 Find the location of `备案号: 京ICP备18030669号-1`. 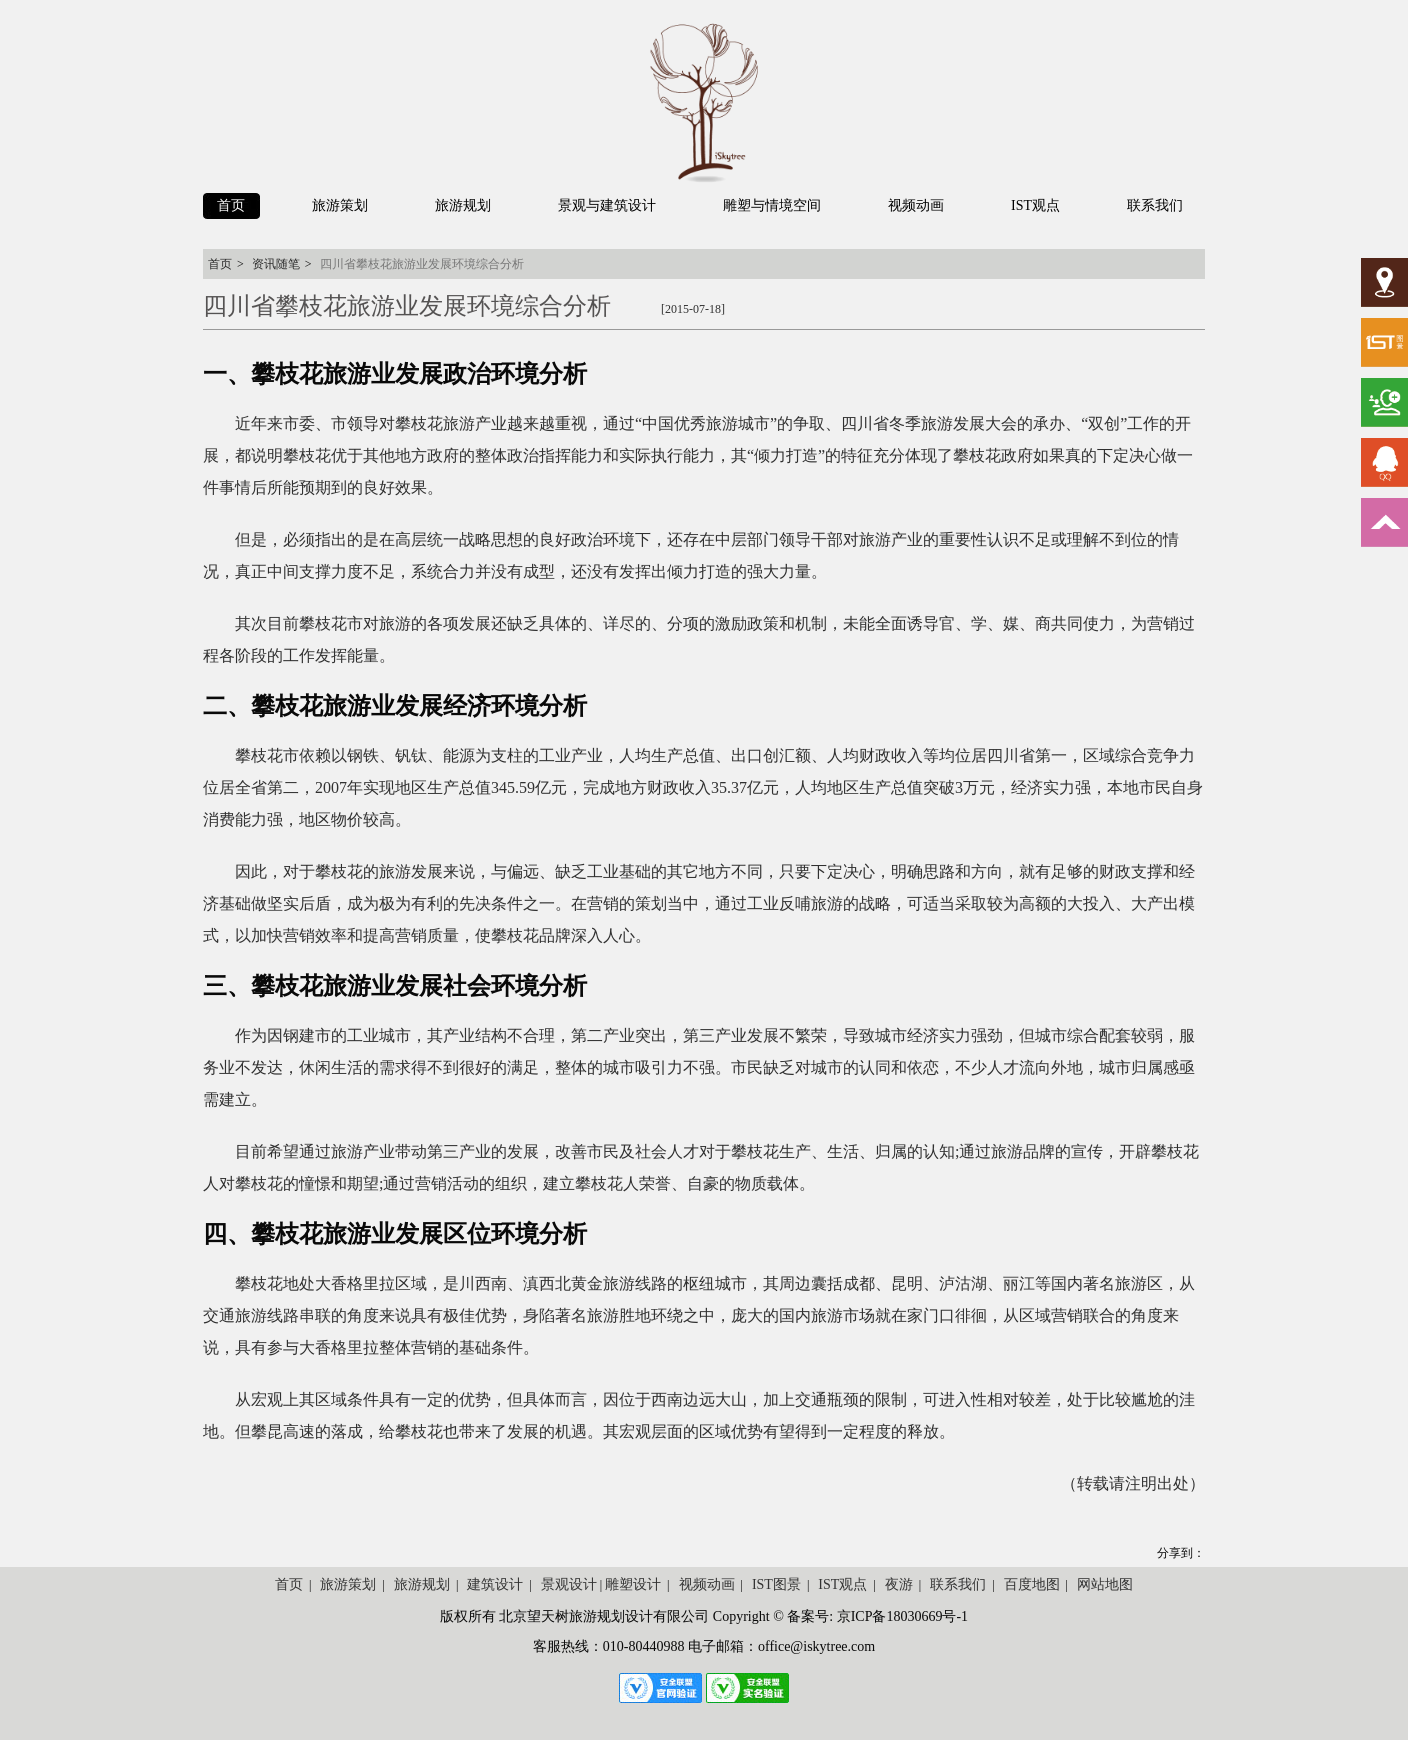

备案号: 京ICP备18030669号-1 is located at coordinates (877, 1616).